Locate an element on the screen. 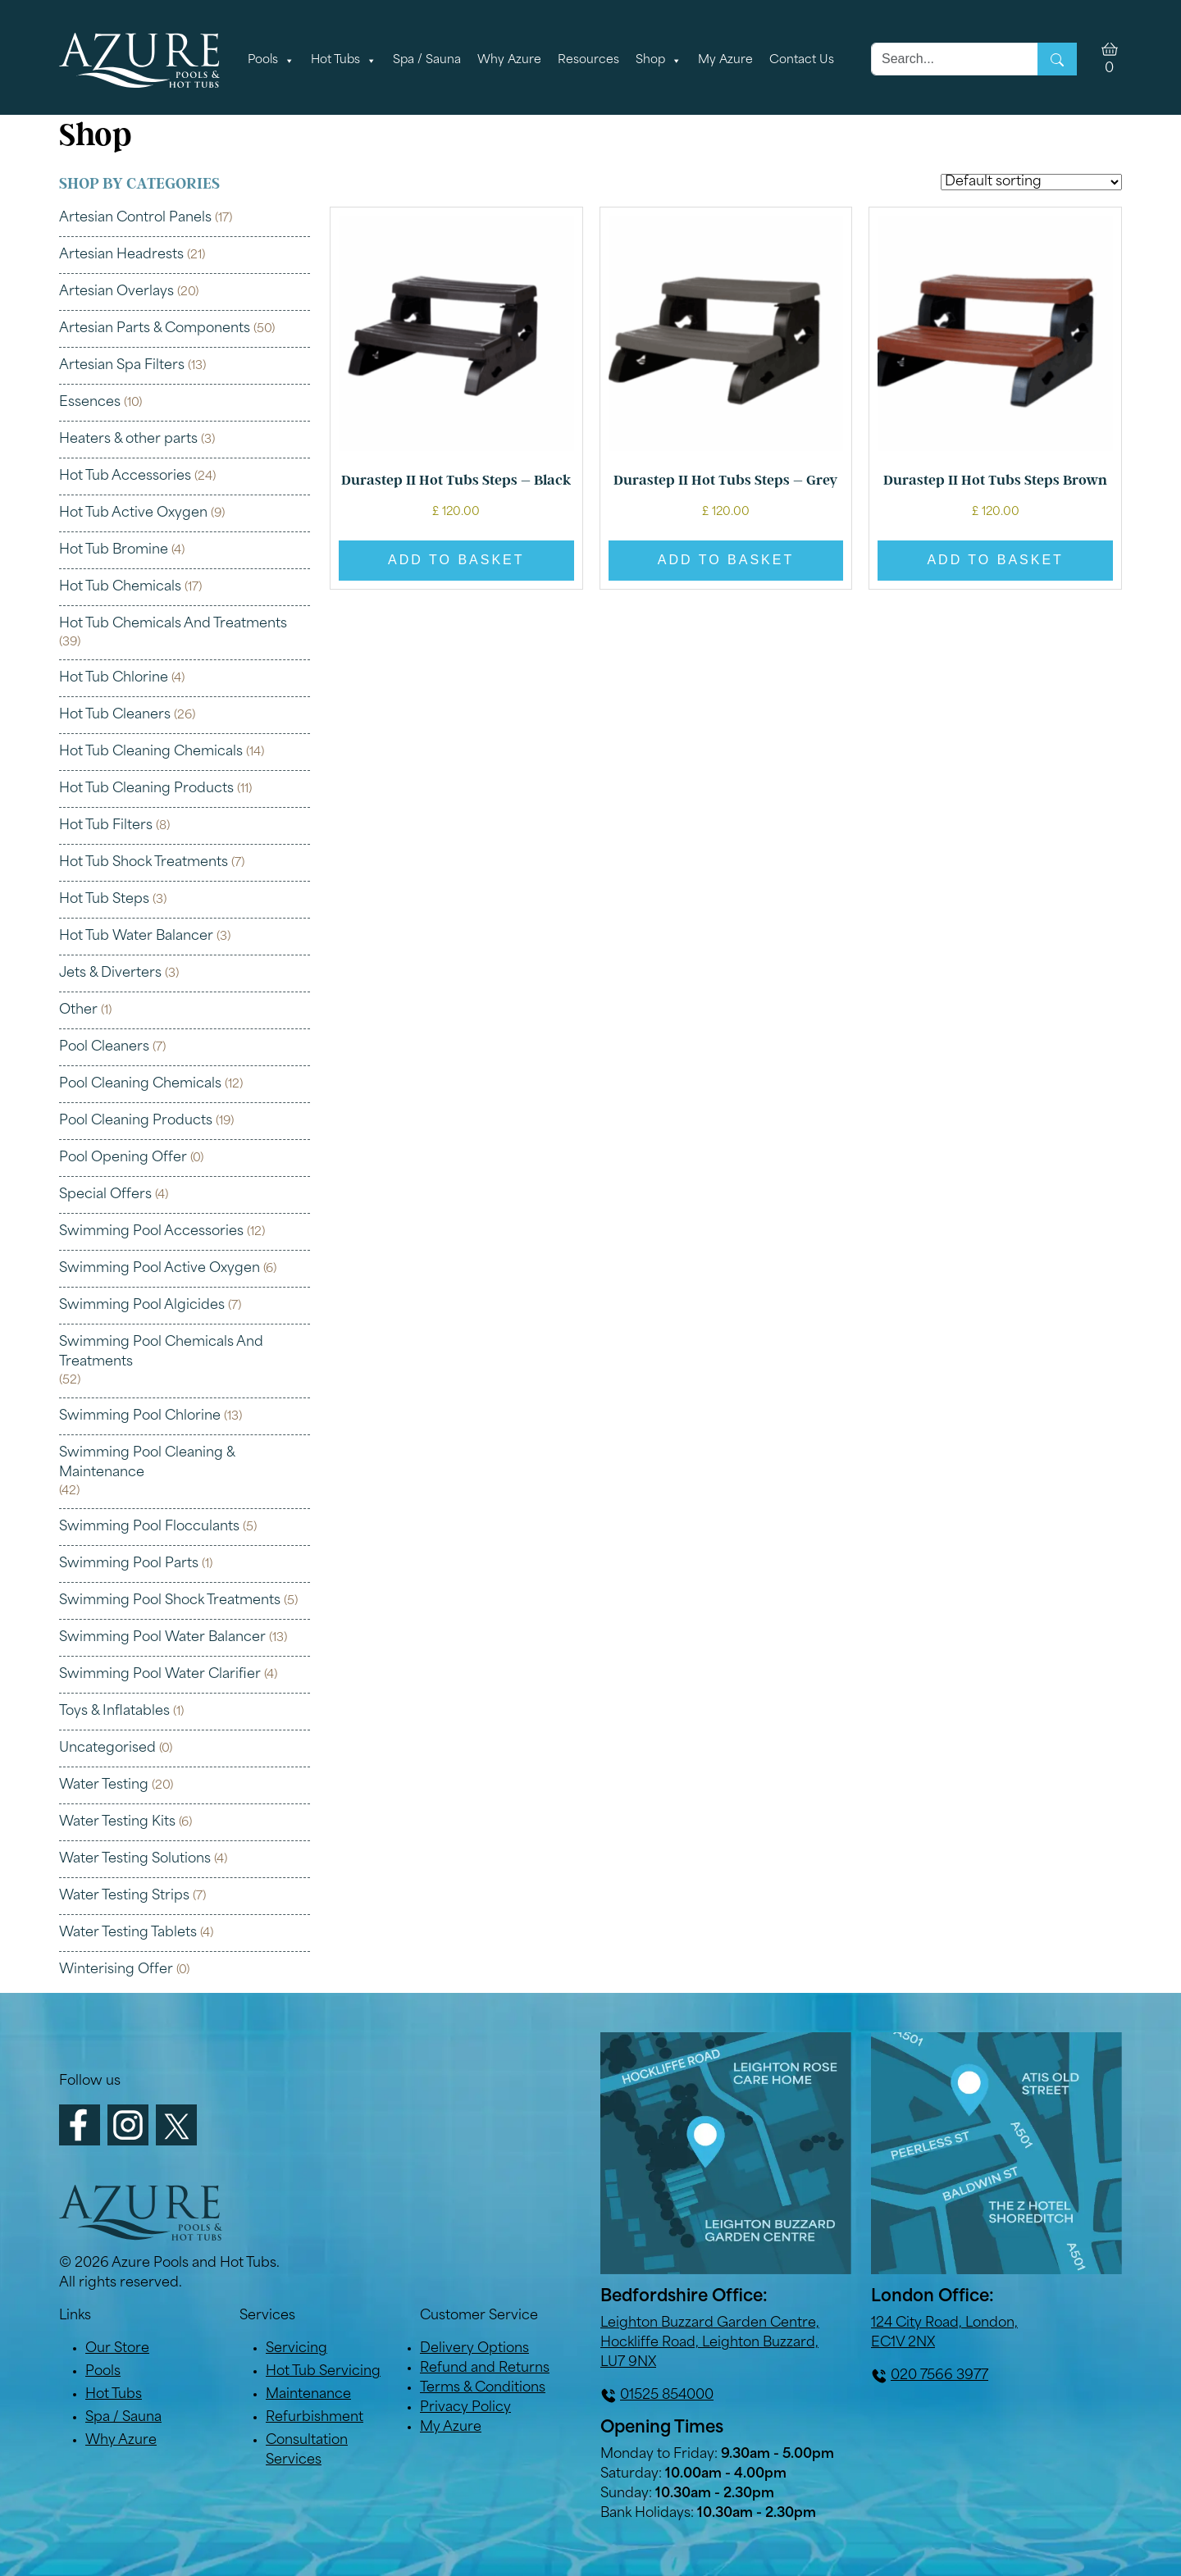 This screenshot has height=2576, width=1181. Delivery Options is located at coordinates (474, 2348).